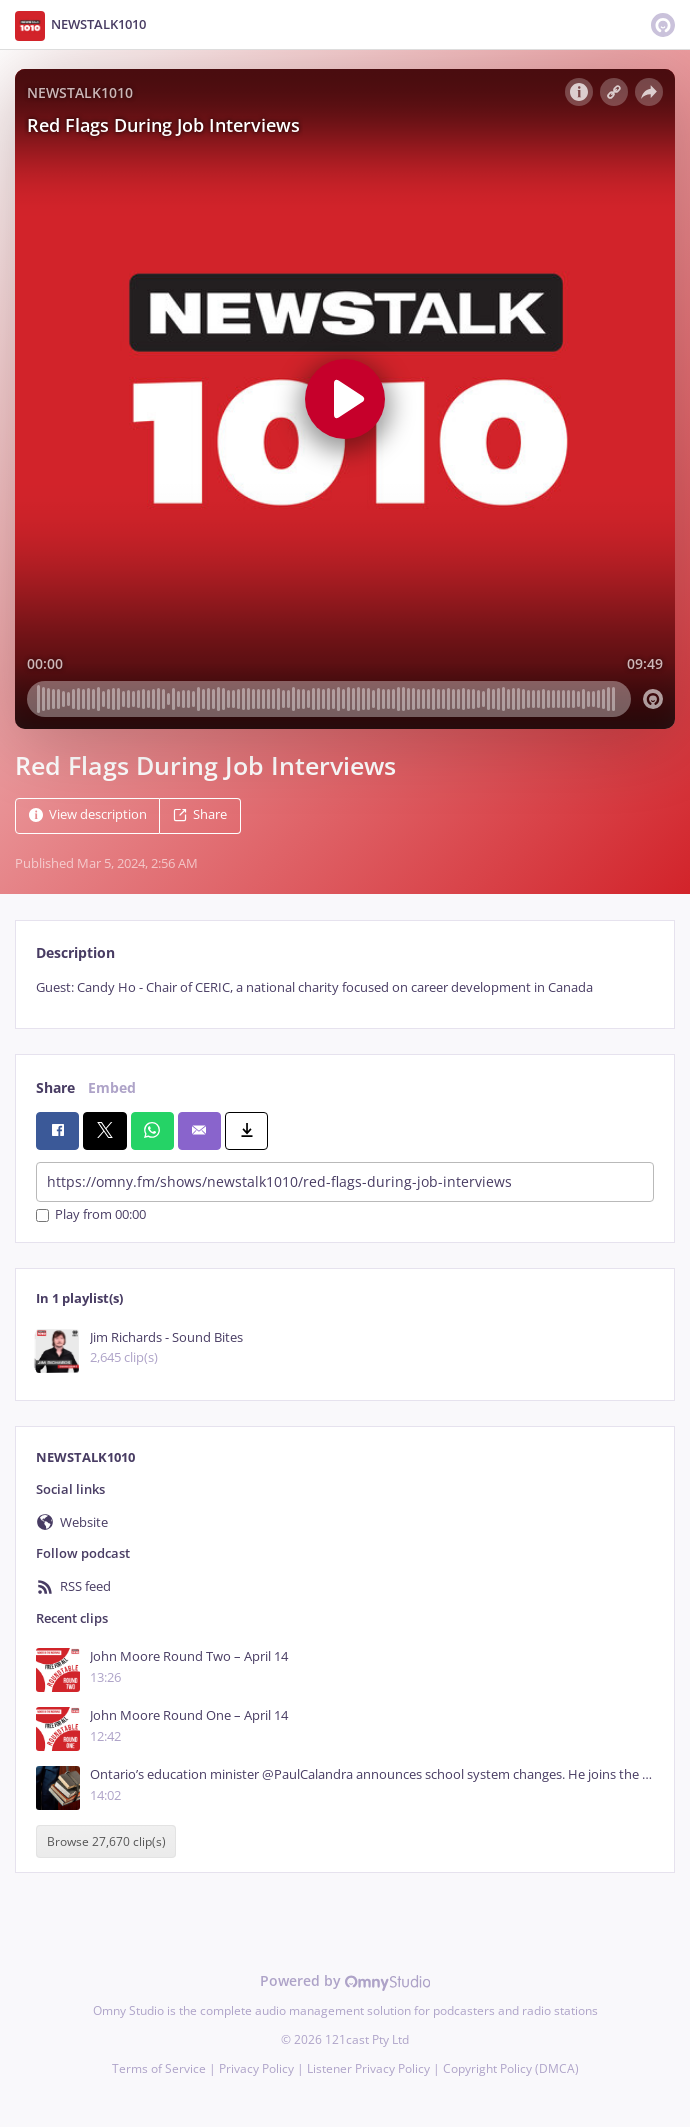  I want to click on Play from 00:00, so click(91, 1215).